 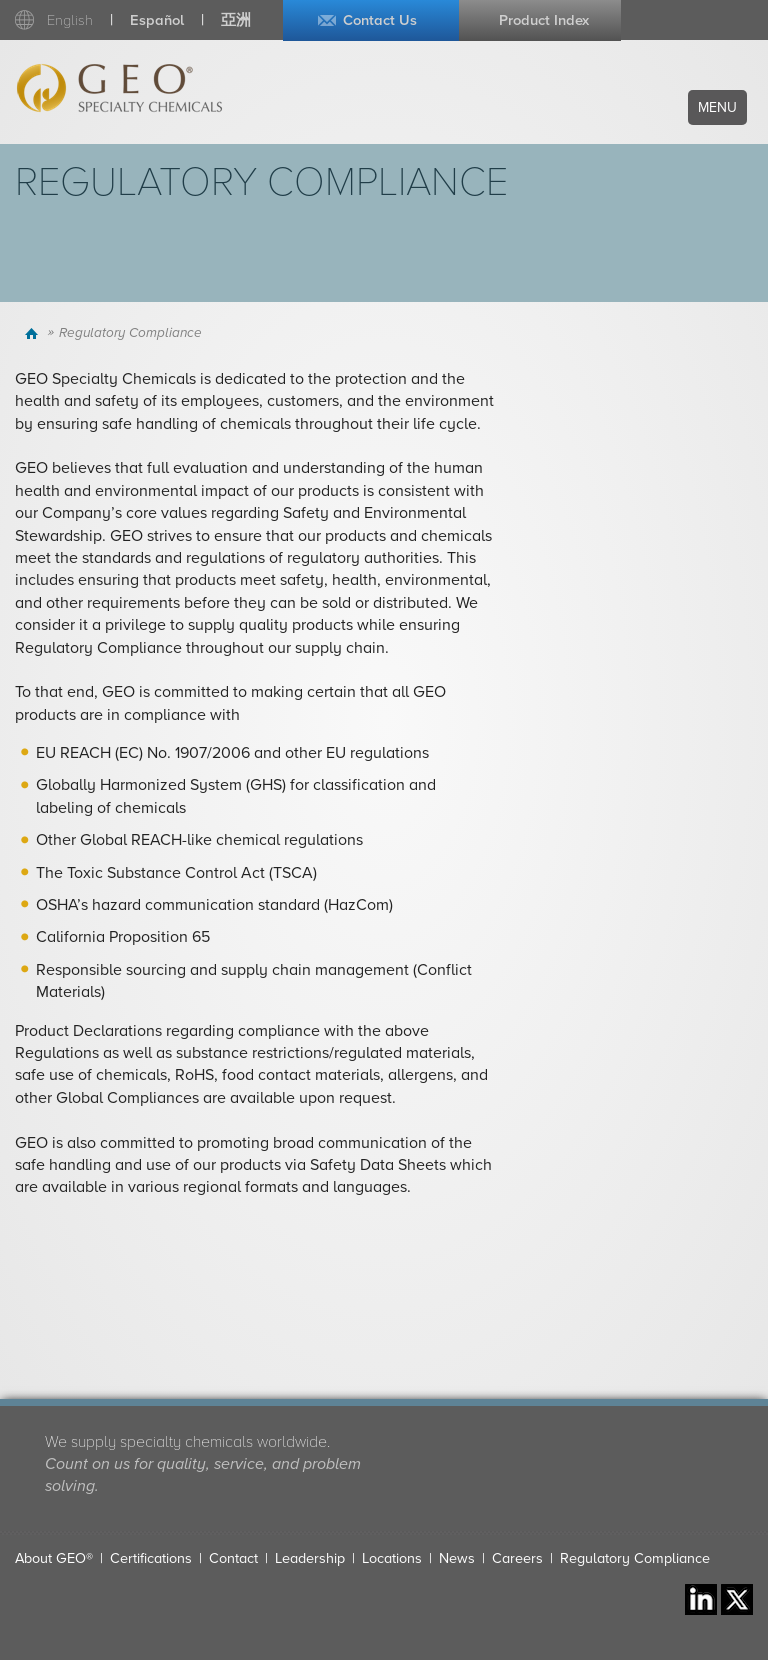 I want to click on Contact Us, so click(x=380, y=20).